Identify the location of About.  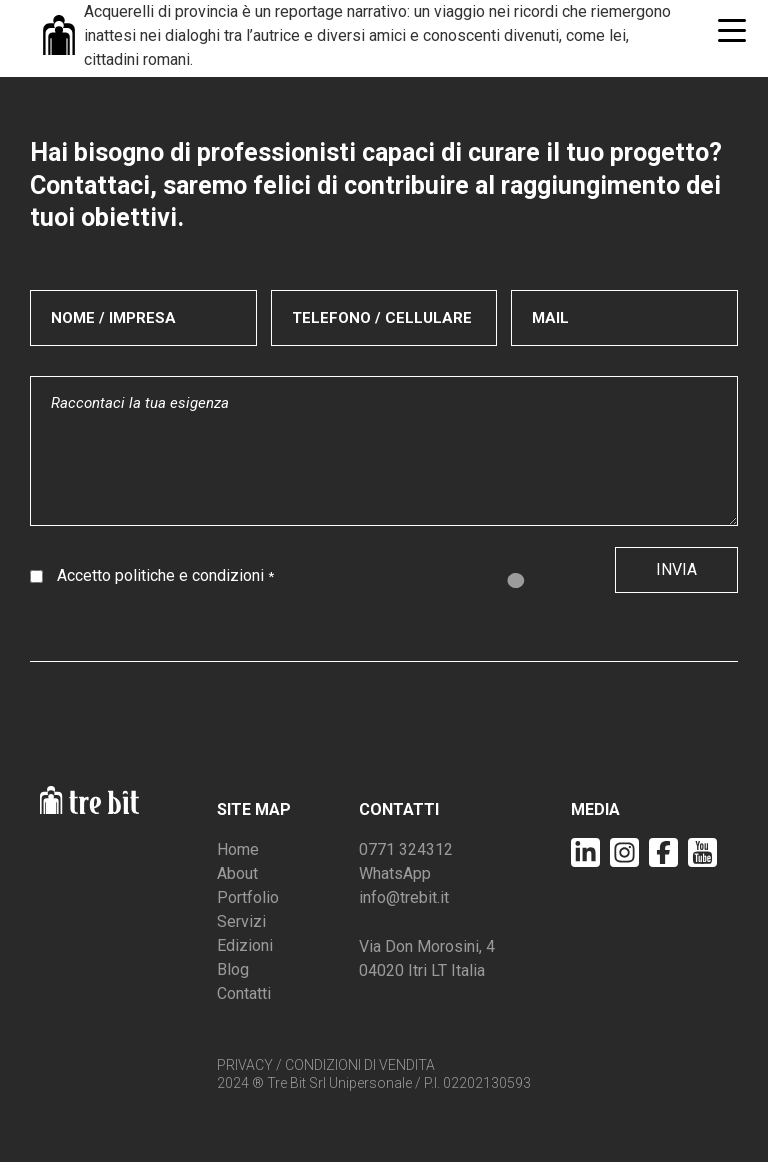
(237, 873).